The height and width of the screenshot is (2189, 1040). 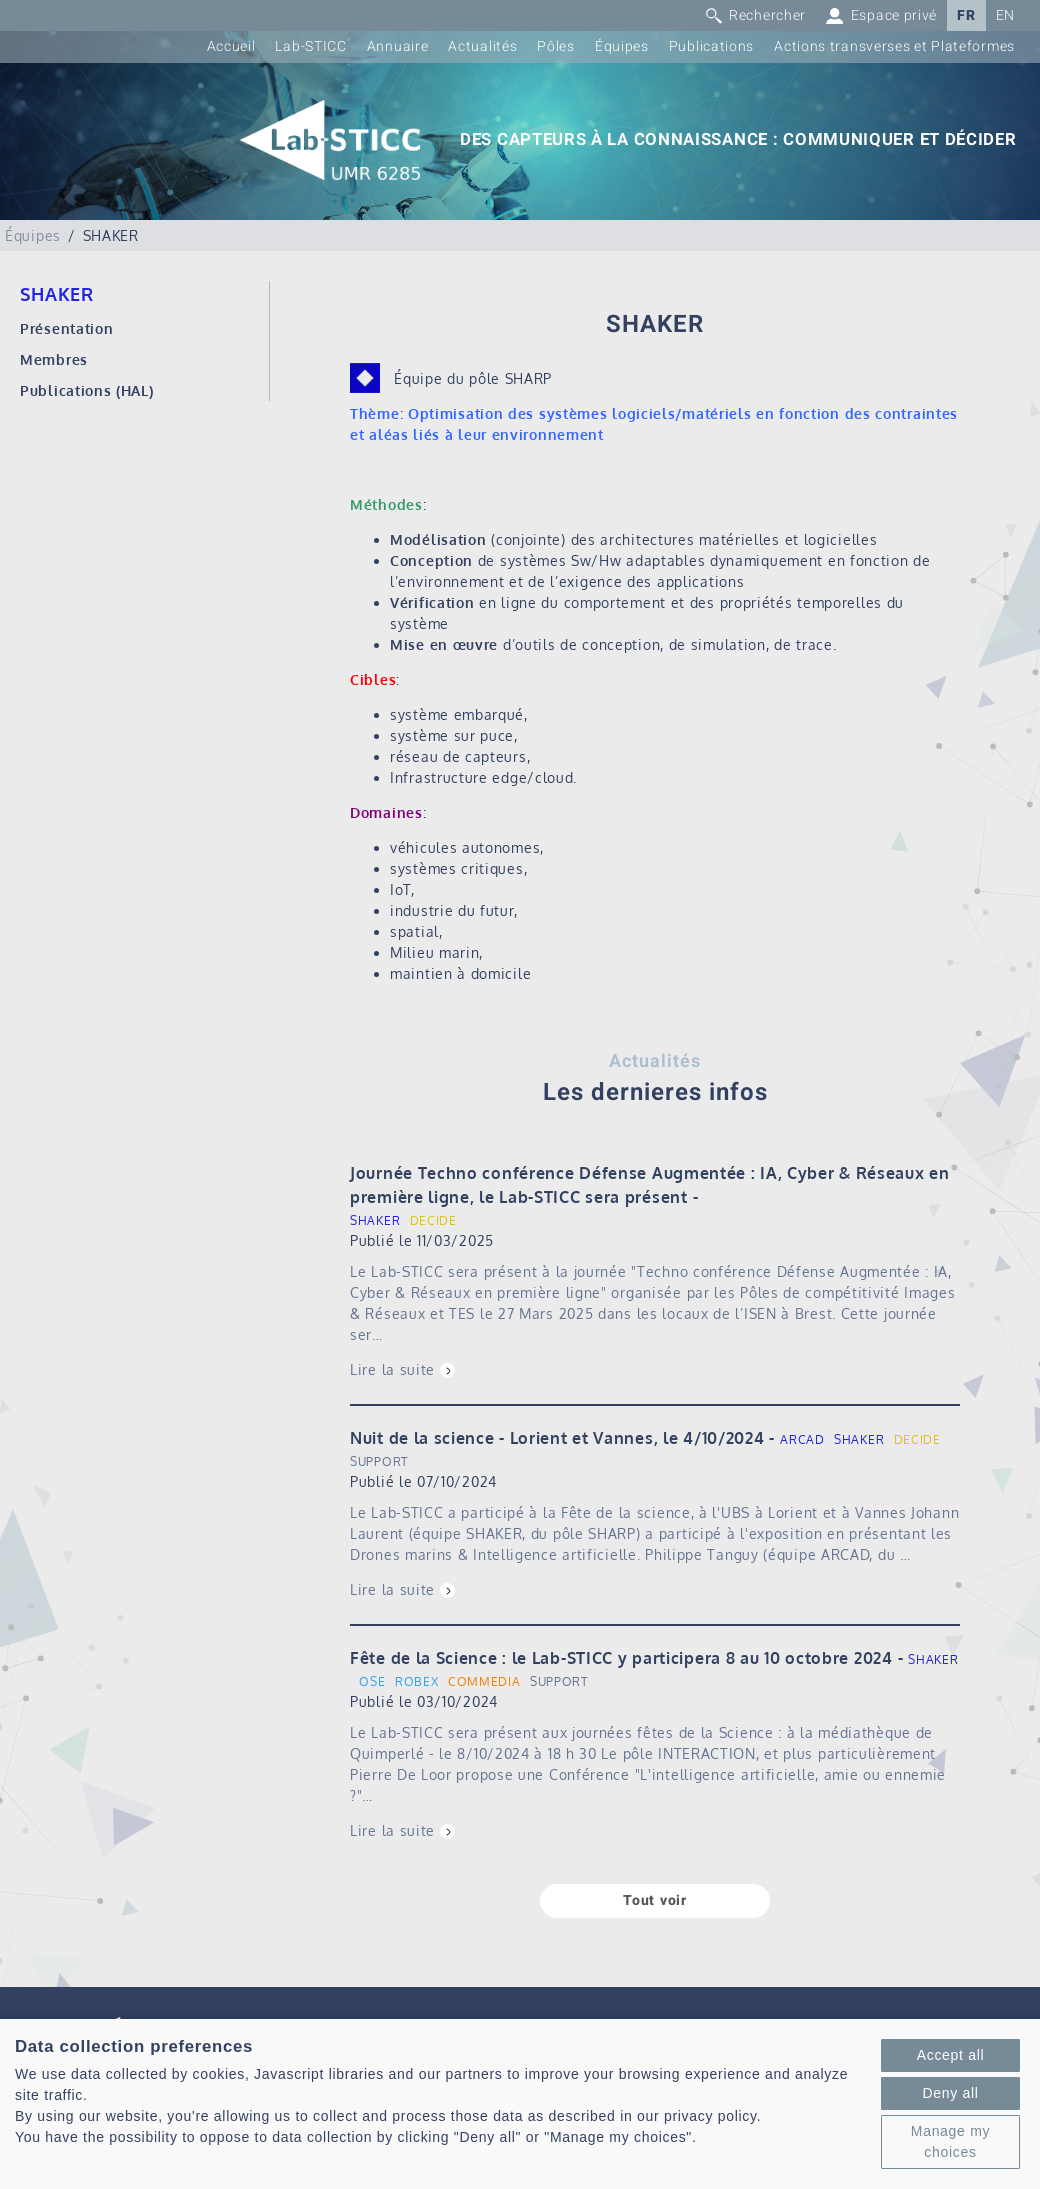 I want to click on Accept all, so click(x=951, y=2055).